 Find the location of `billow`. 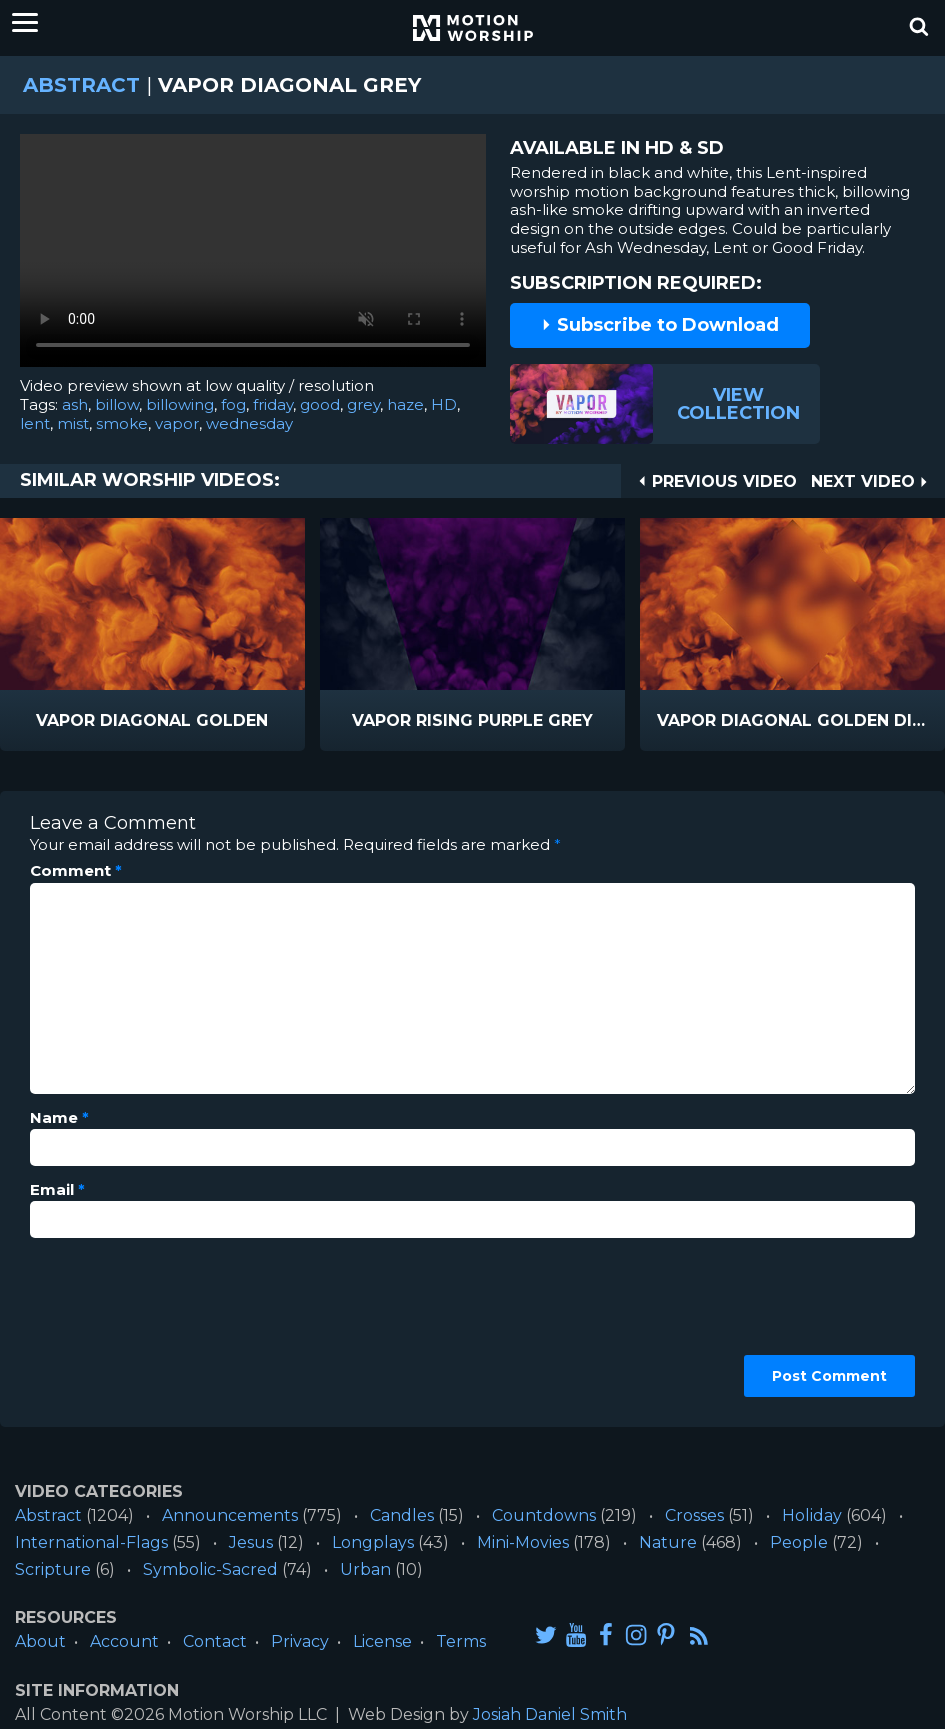

billow is located at coordinates (117, 404).